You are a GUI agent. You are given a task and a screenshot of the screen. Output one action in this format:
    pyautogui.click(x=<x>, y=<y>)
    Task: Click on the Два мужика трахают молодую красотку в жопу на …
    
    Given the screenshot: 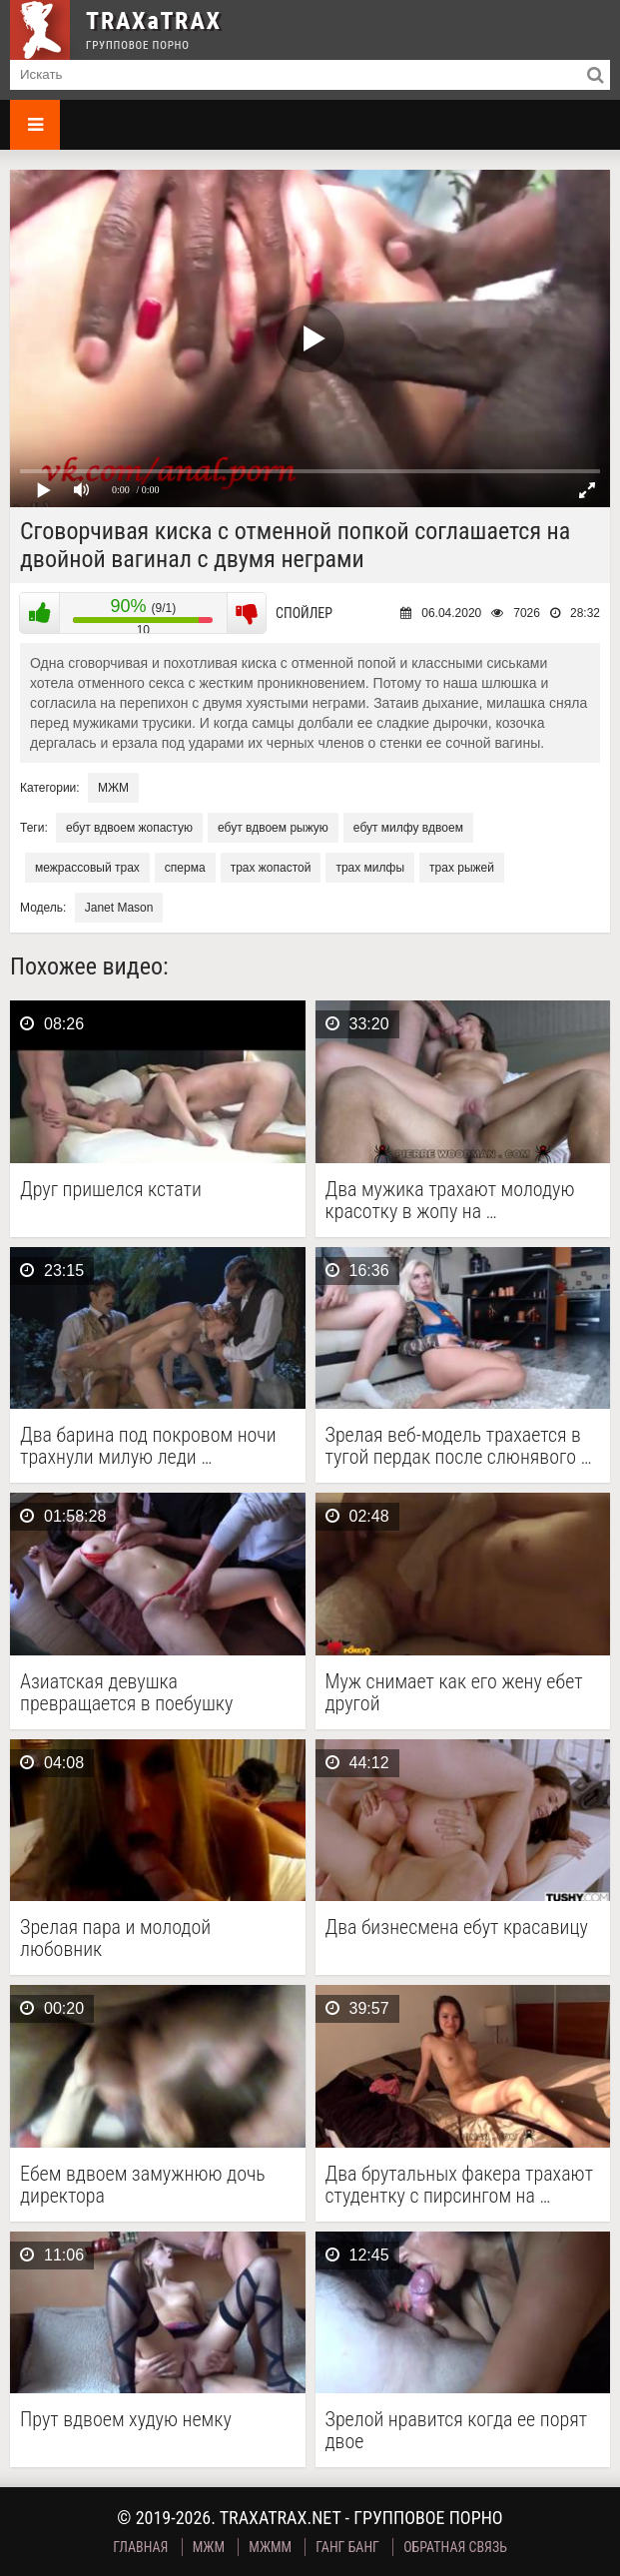 What is the action you would take?
    pyautogui.click(x=450, y=1200)
    